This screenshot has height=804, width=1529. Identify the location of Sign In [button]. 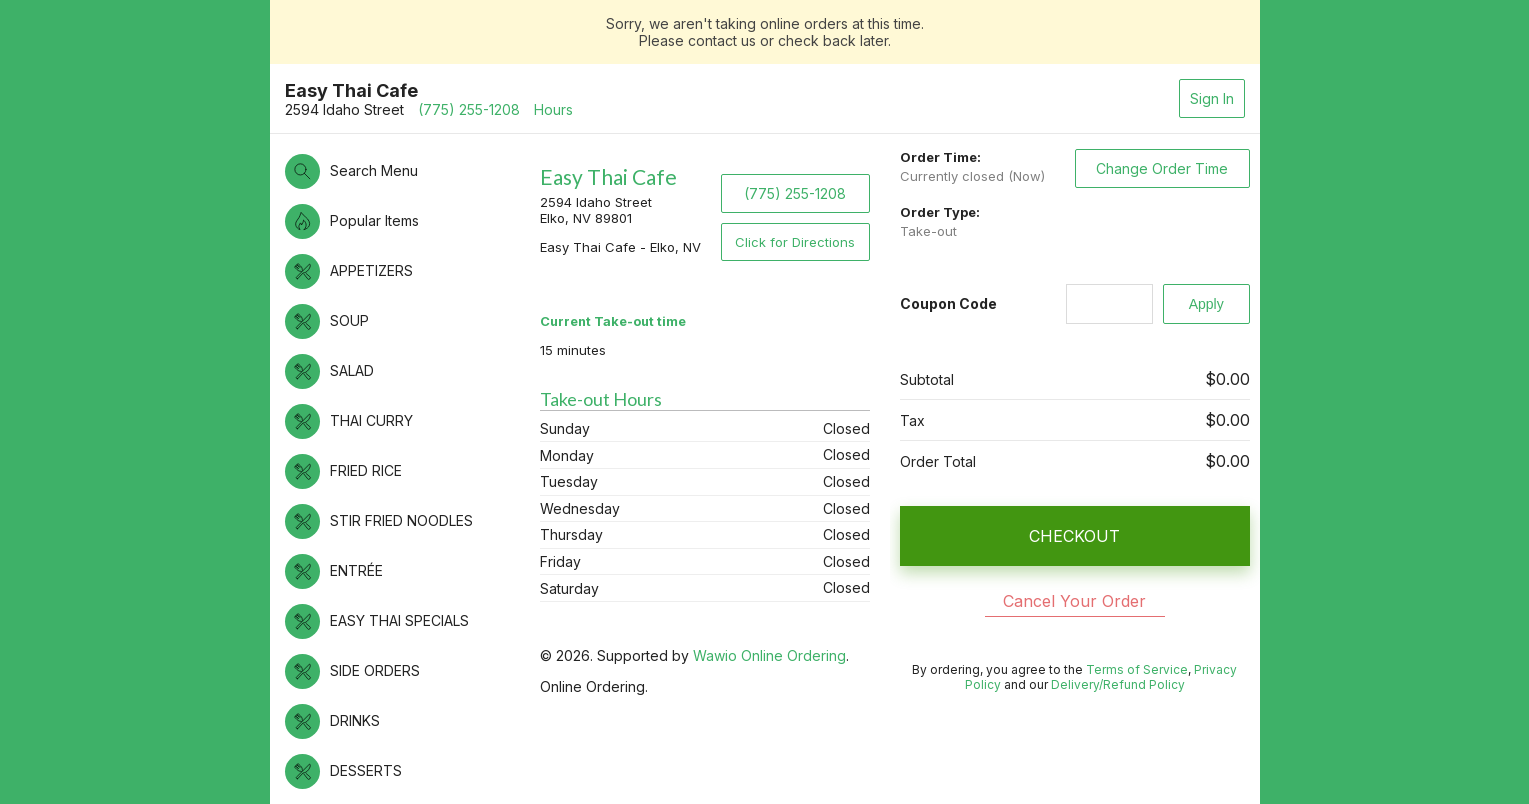
(1212, 98).